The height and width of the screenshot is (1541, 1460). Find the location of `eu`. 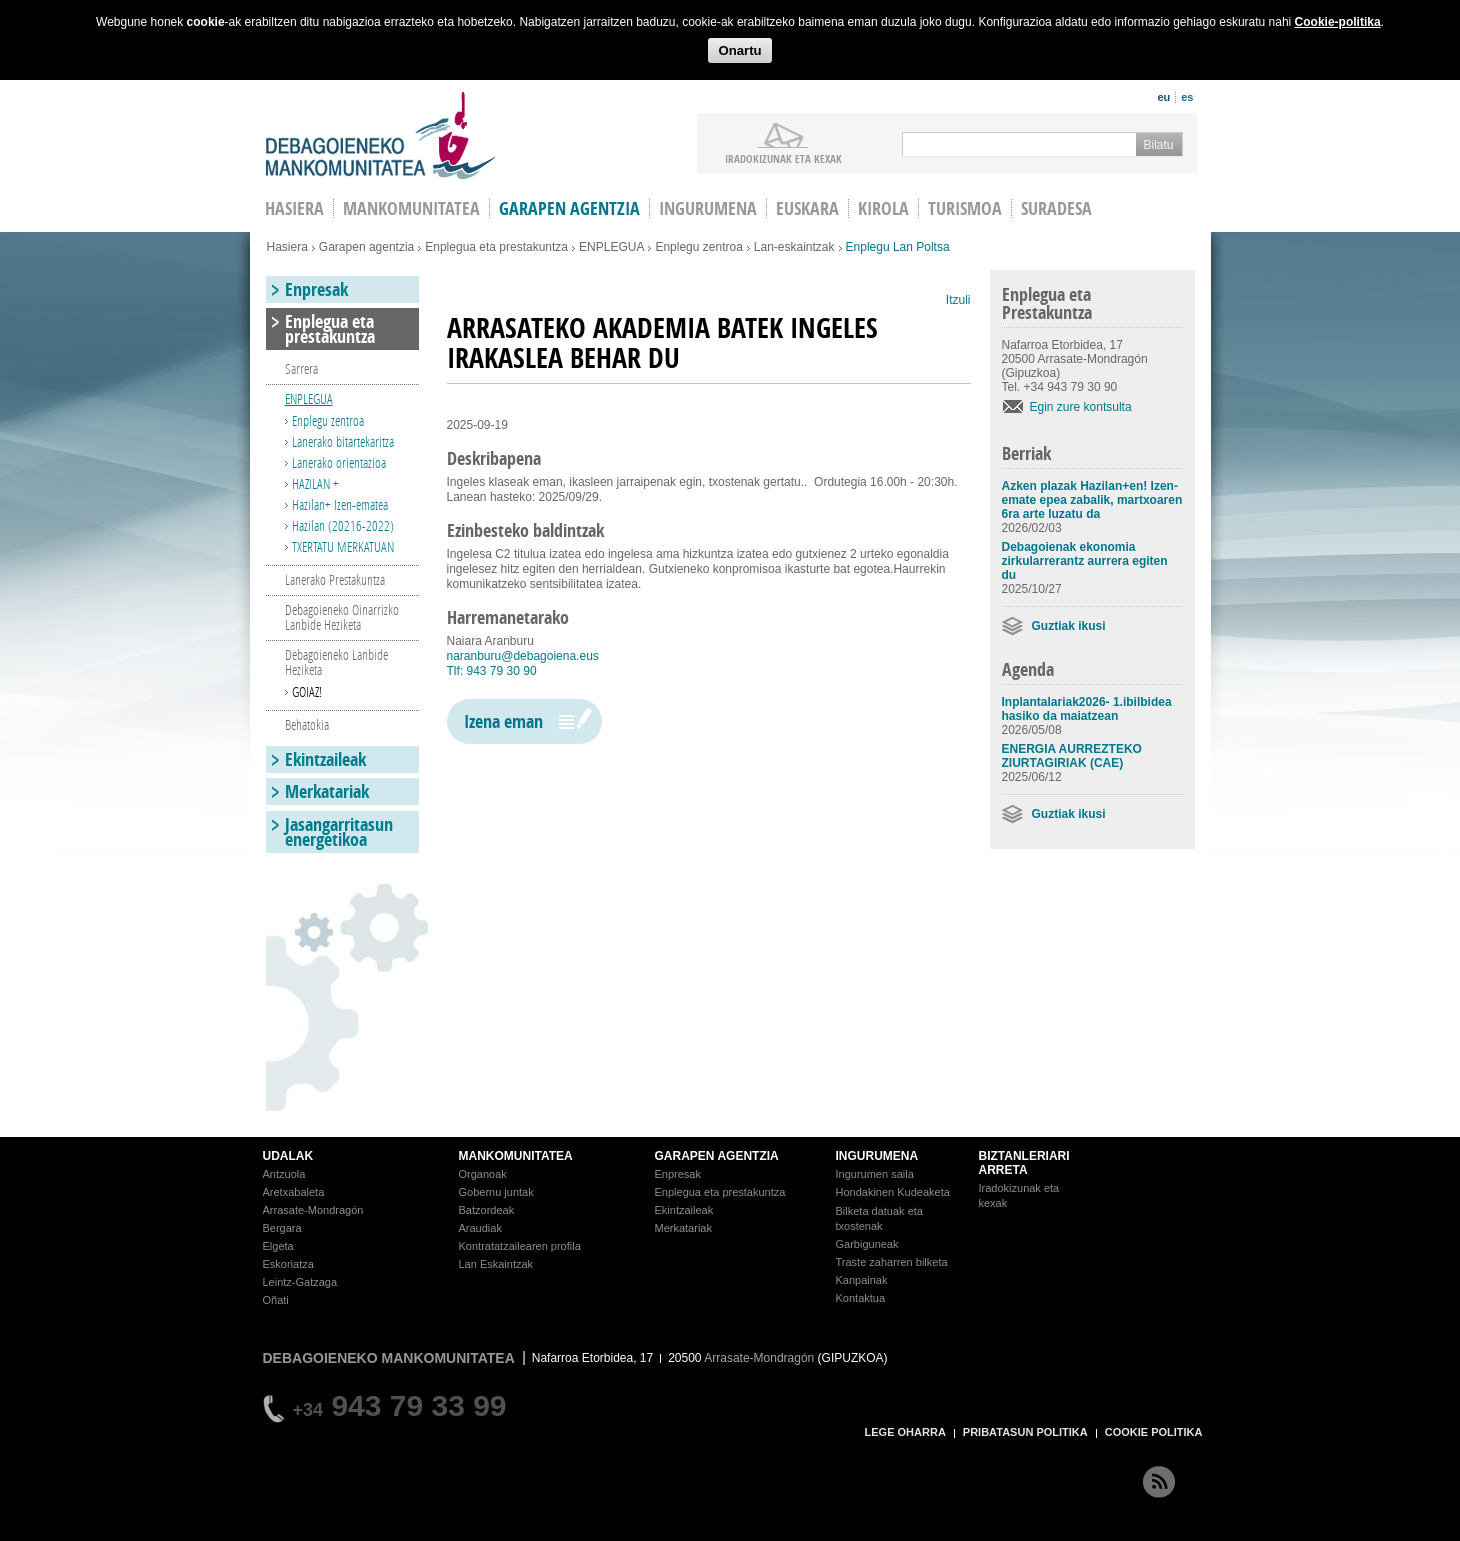

eu is located at coordinates (1163, 97).